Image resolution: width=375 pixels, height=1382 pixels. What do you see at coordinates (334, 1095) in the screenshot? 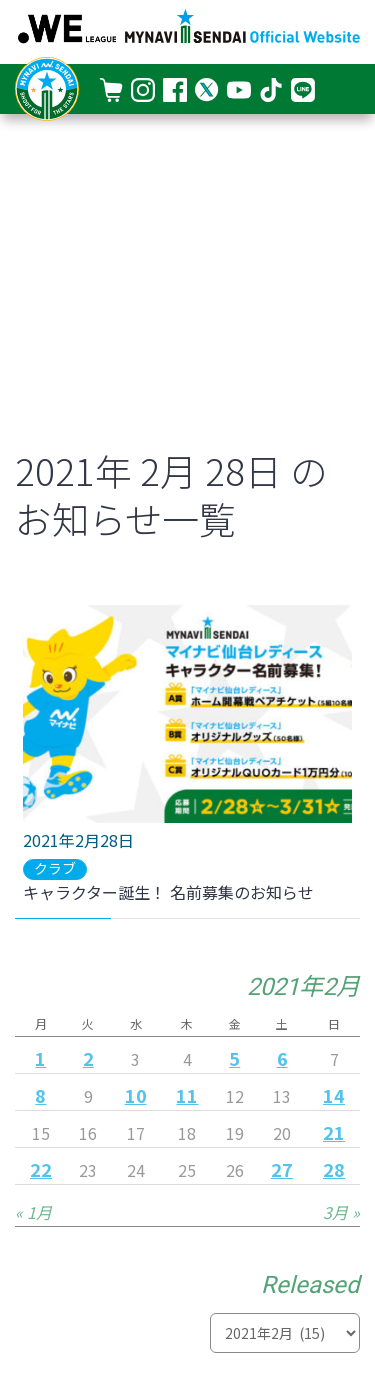
I see `14 [2021年2月14日 に投稿を公開]` at bounding box center [334, 1095].